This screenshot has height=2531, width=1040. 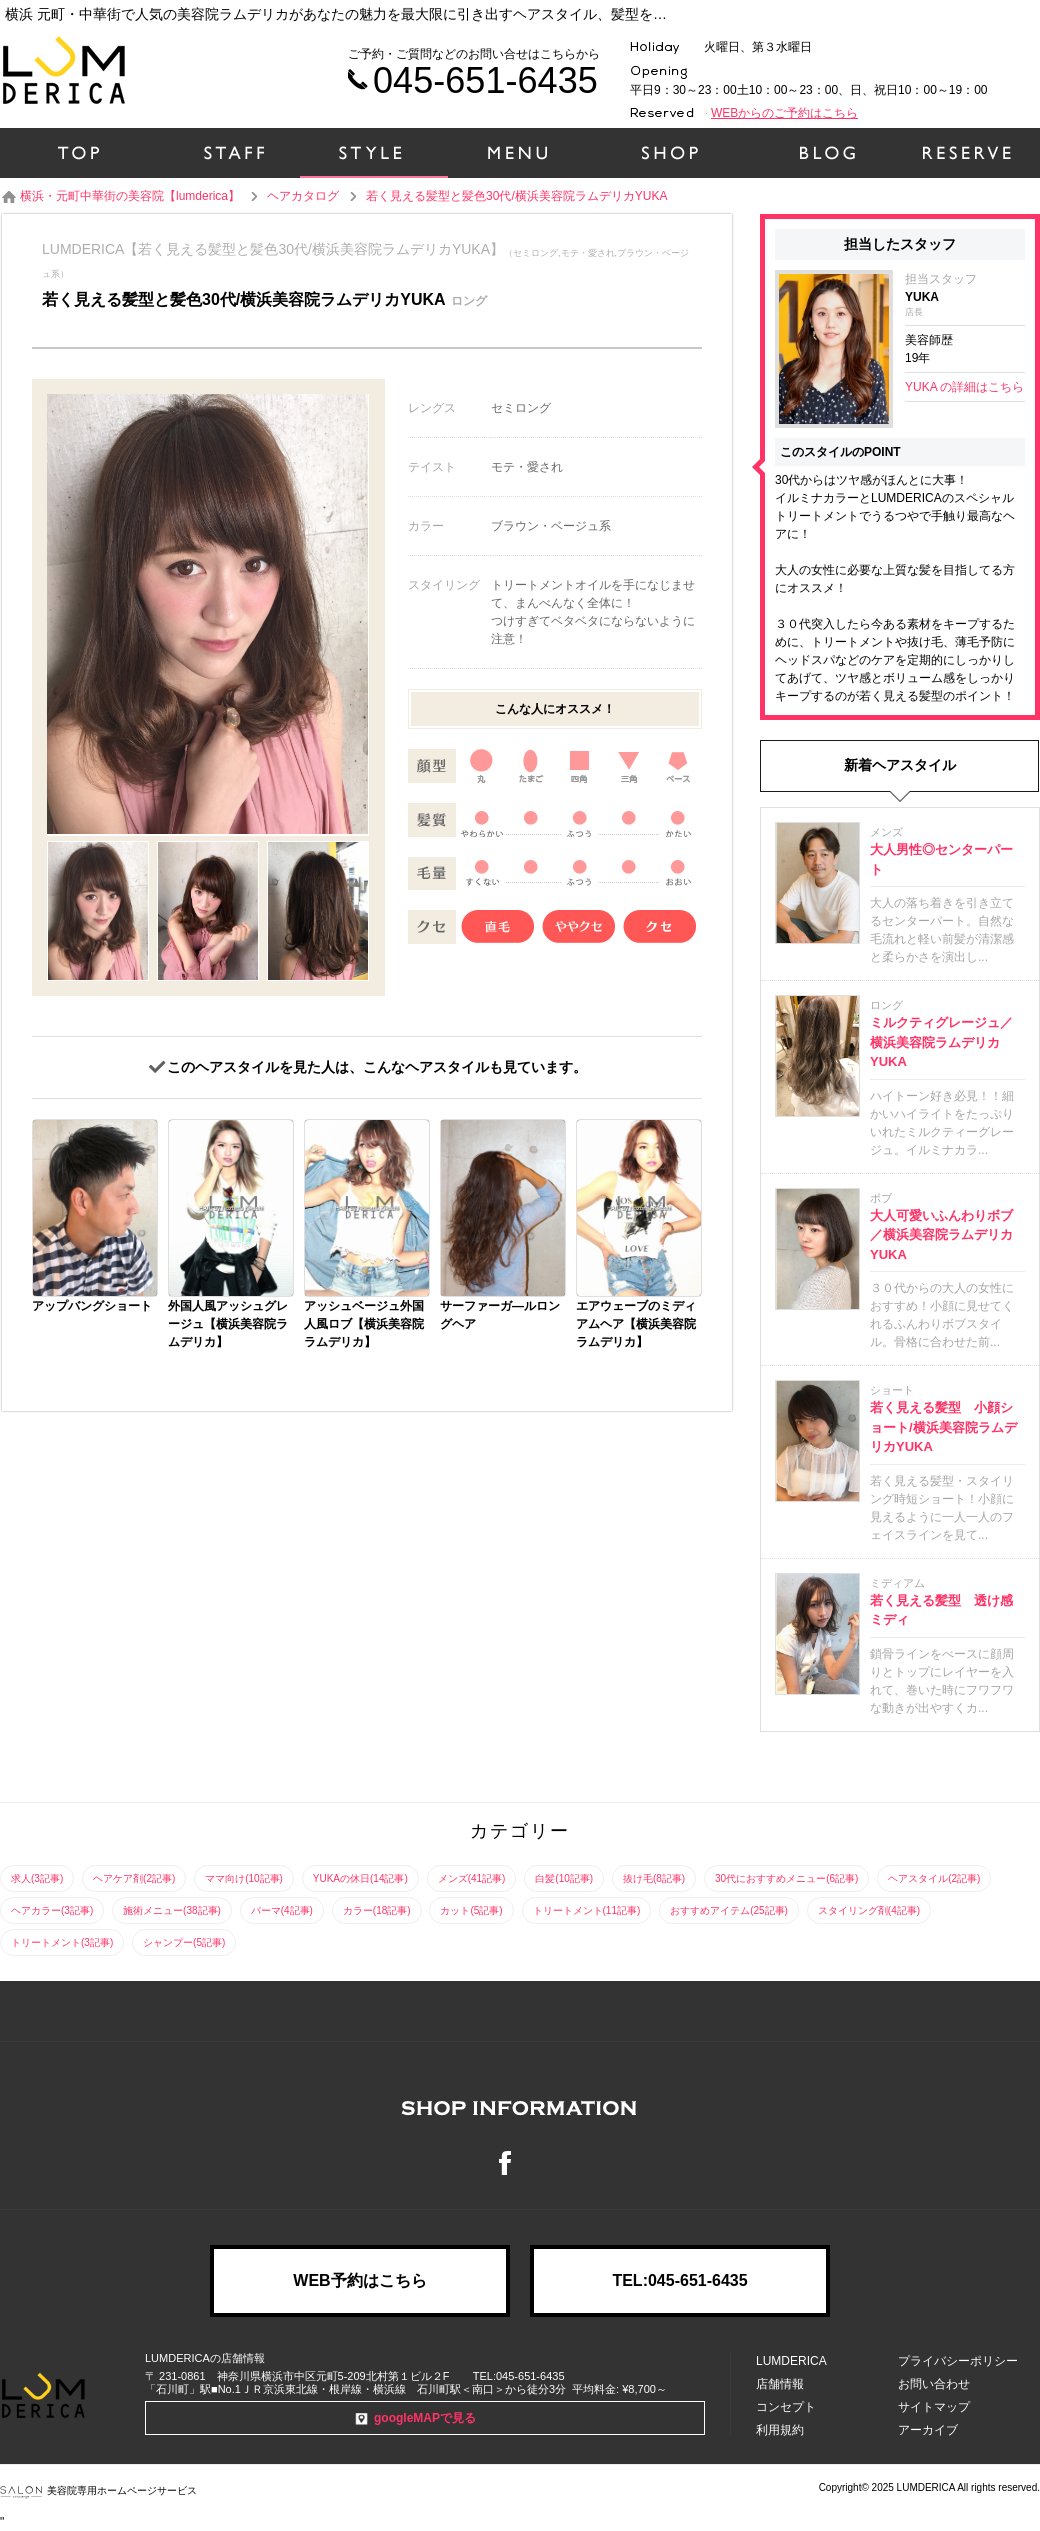 I want to click on LUMDERICA, so click(x=791, y=2361).